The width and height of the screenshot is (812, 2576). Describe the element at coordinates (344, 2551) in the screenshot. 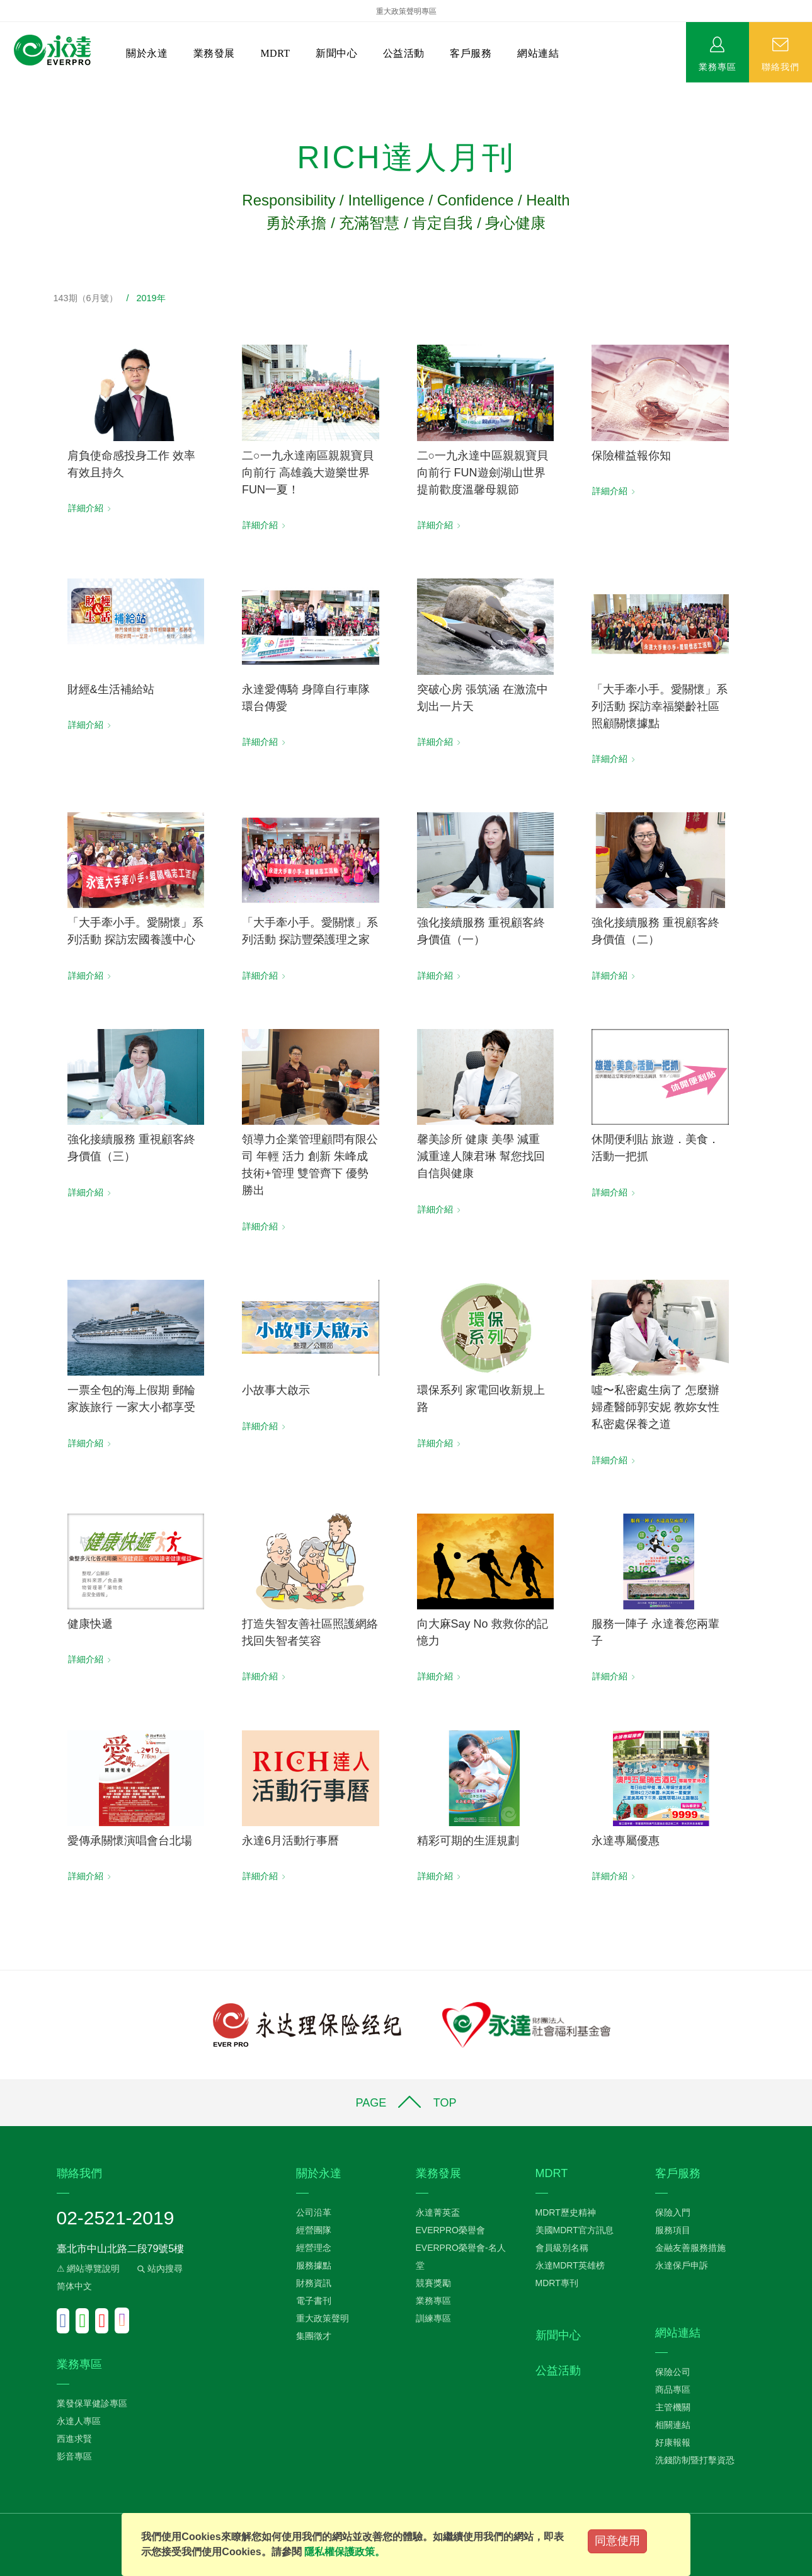

I see `隱私權保護政策。` at that location.